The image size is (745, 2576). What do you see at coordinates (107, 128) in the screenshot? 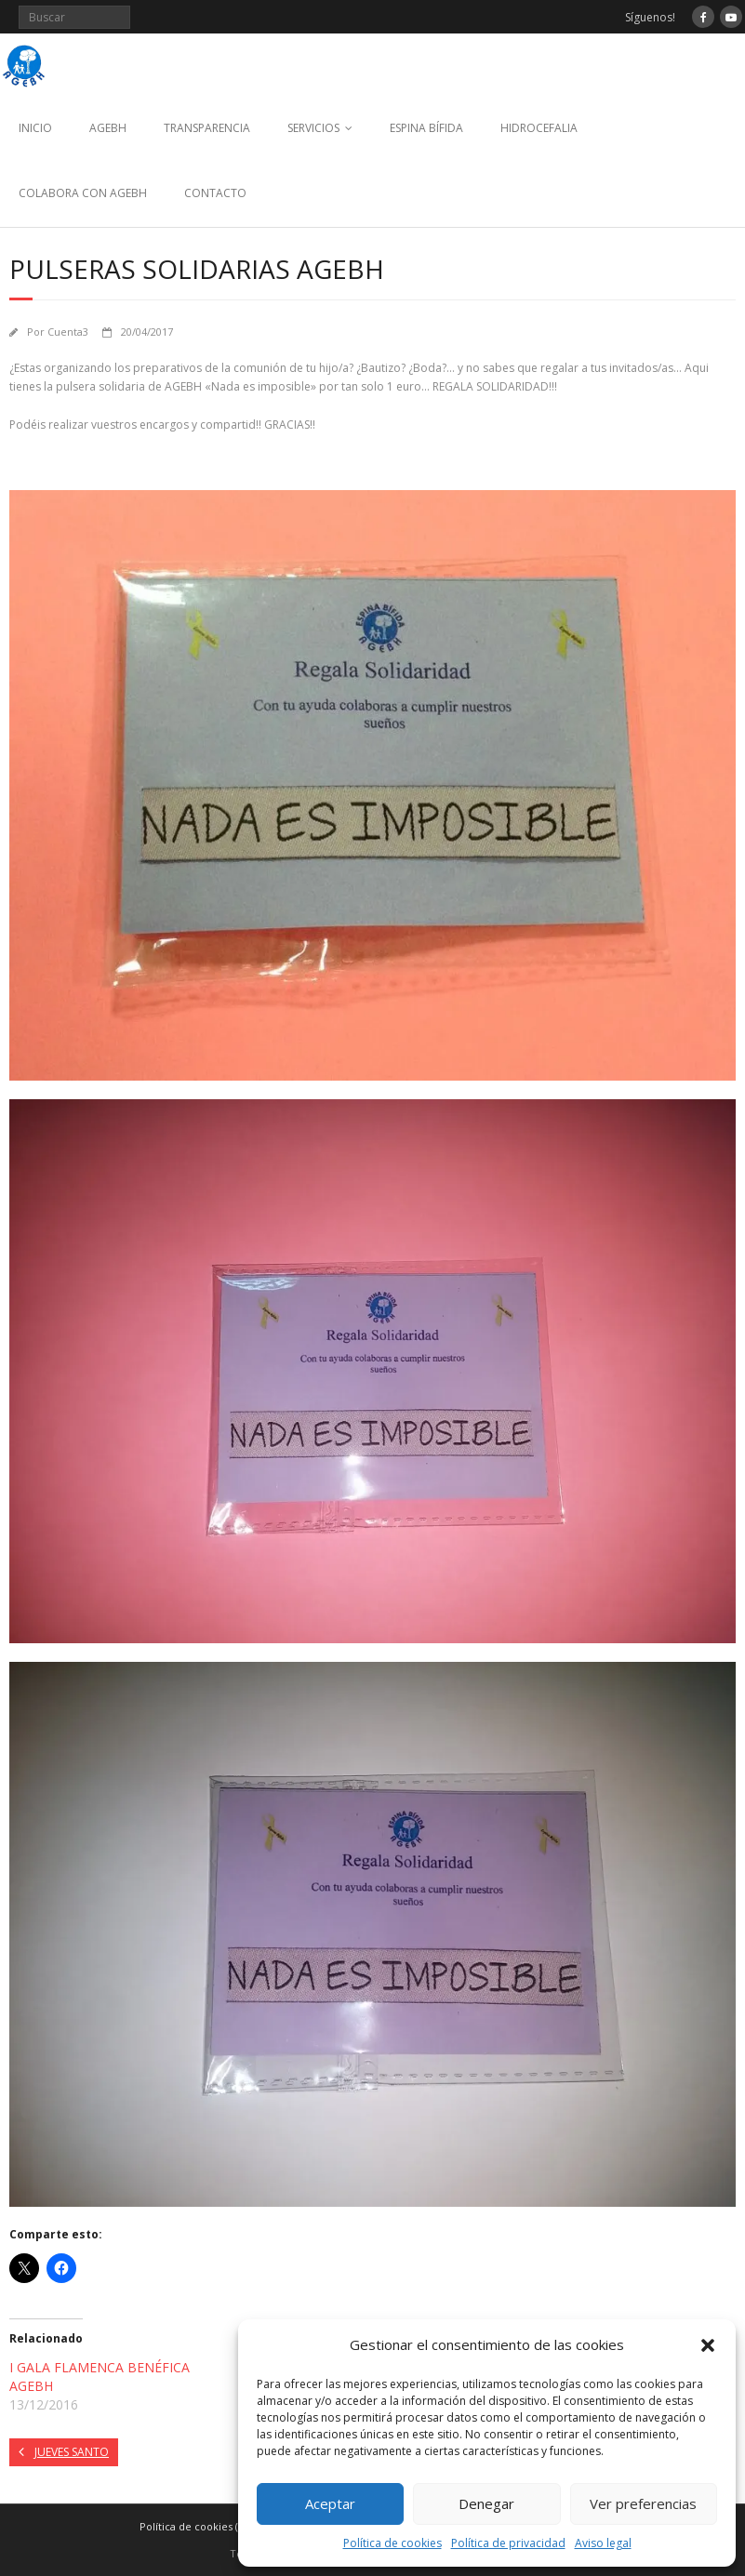
I see `AGEBH` at bounding box center [107, 128].